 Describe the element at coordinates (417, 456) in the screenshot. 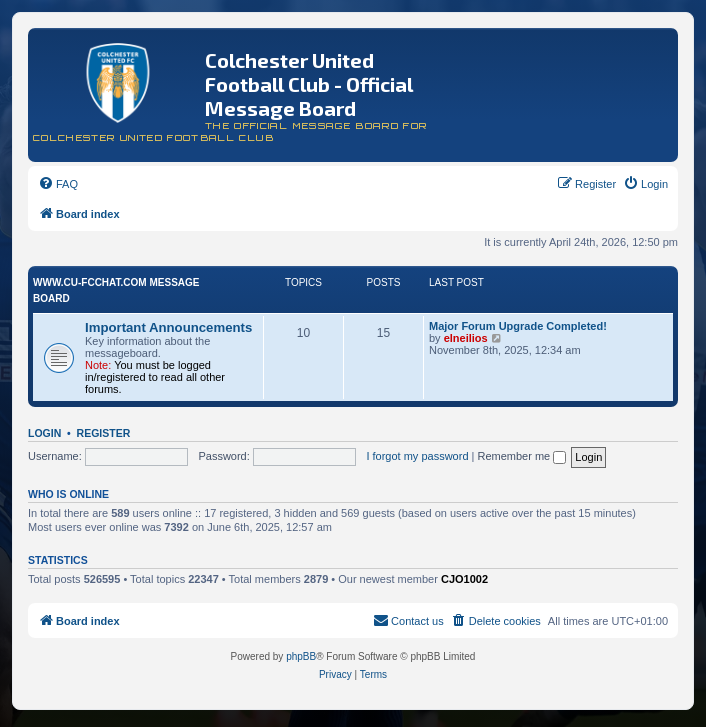

I see `I forgot my password` at that location.